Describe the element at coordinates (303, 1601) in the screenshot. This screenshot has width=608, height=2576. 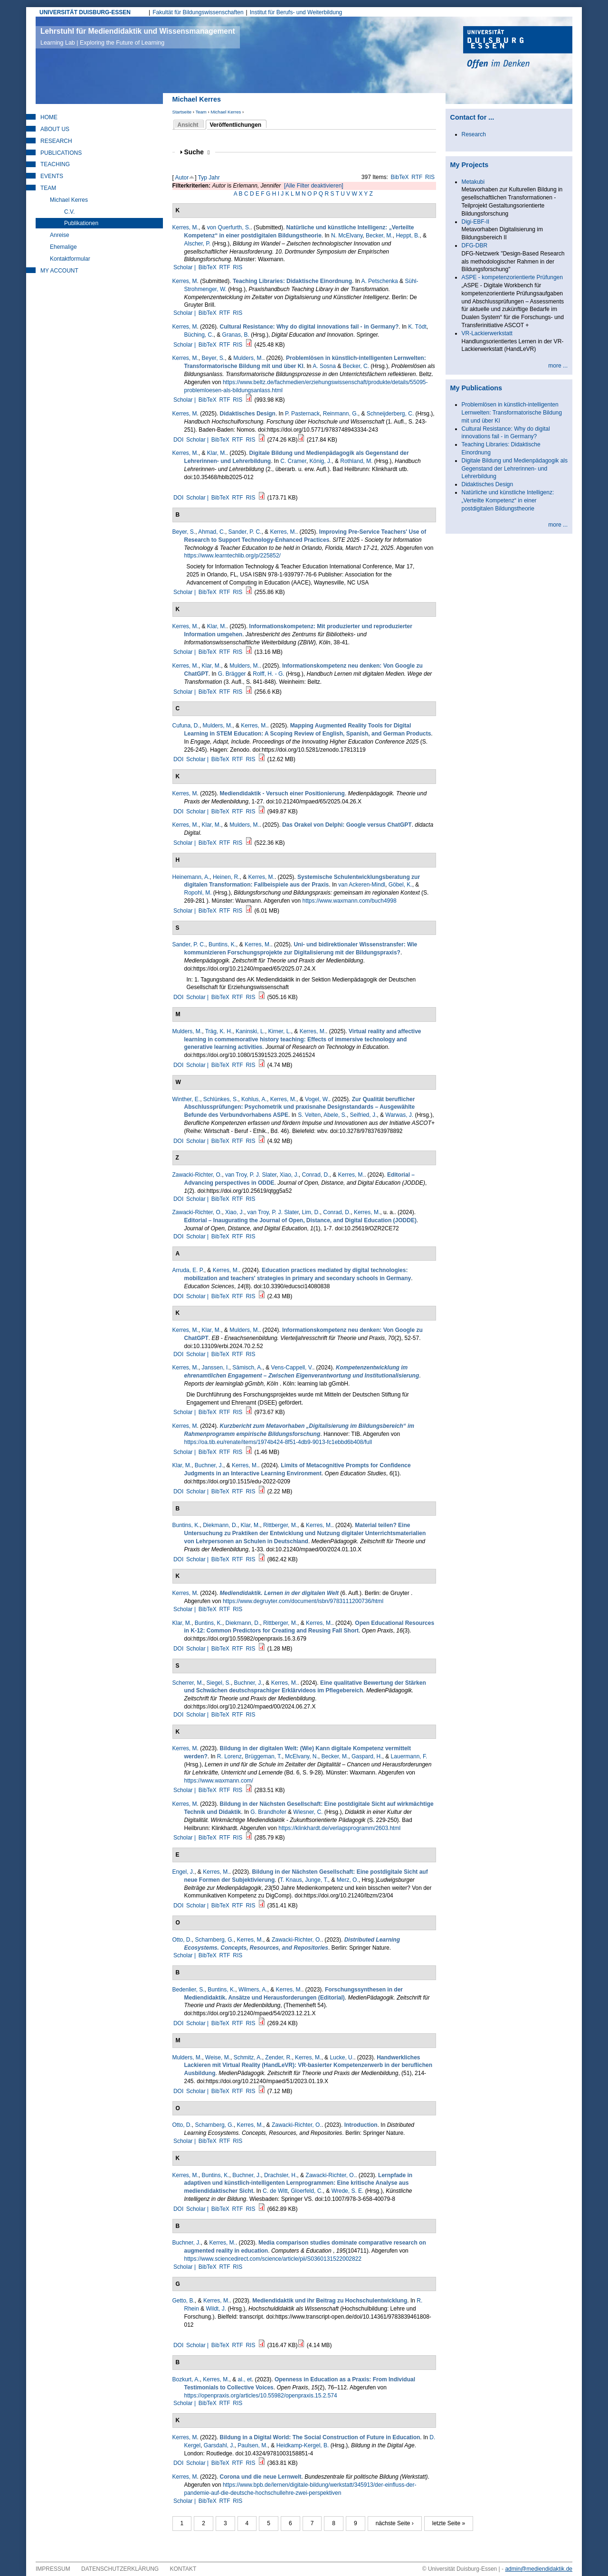
I see `https://www.degruyter.com/document/isbn/9783111200736/html` at that location.